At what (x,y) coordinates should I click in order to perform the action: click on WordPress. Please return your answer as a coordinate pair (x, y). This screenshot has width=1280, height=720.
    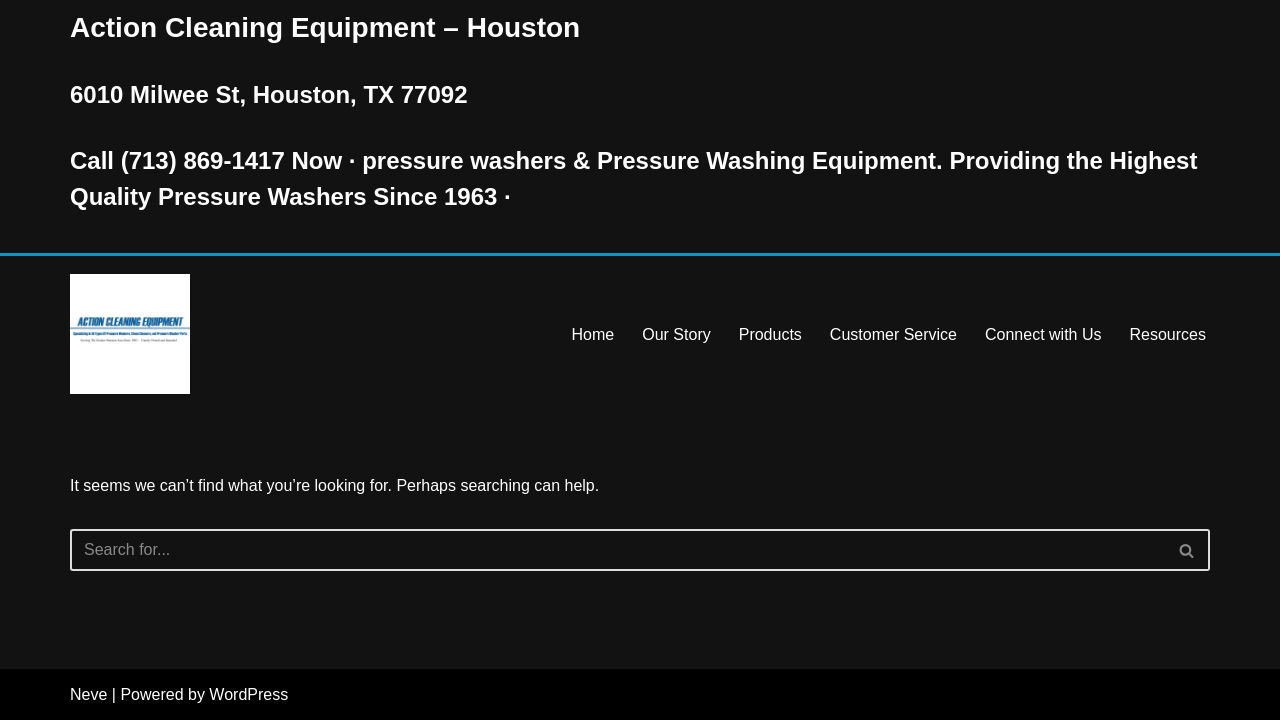
    Looking at the image, I should click on (248, 694).